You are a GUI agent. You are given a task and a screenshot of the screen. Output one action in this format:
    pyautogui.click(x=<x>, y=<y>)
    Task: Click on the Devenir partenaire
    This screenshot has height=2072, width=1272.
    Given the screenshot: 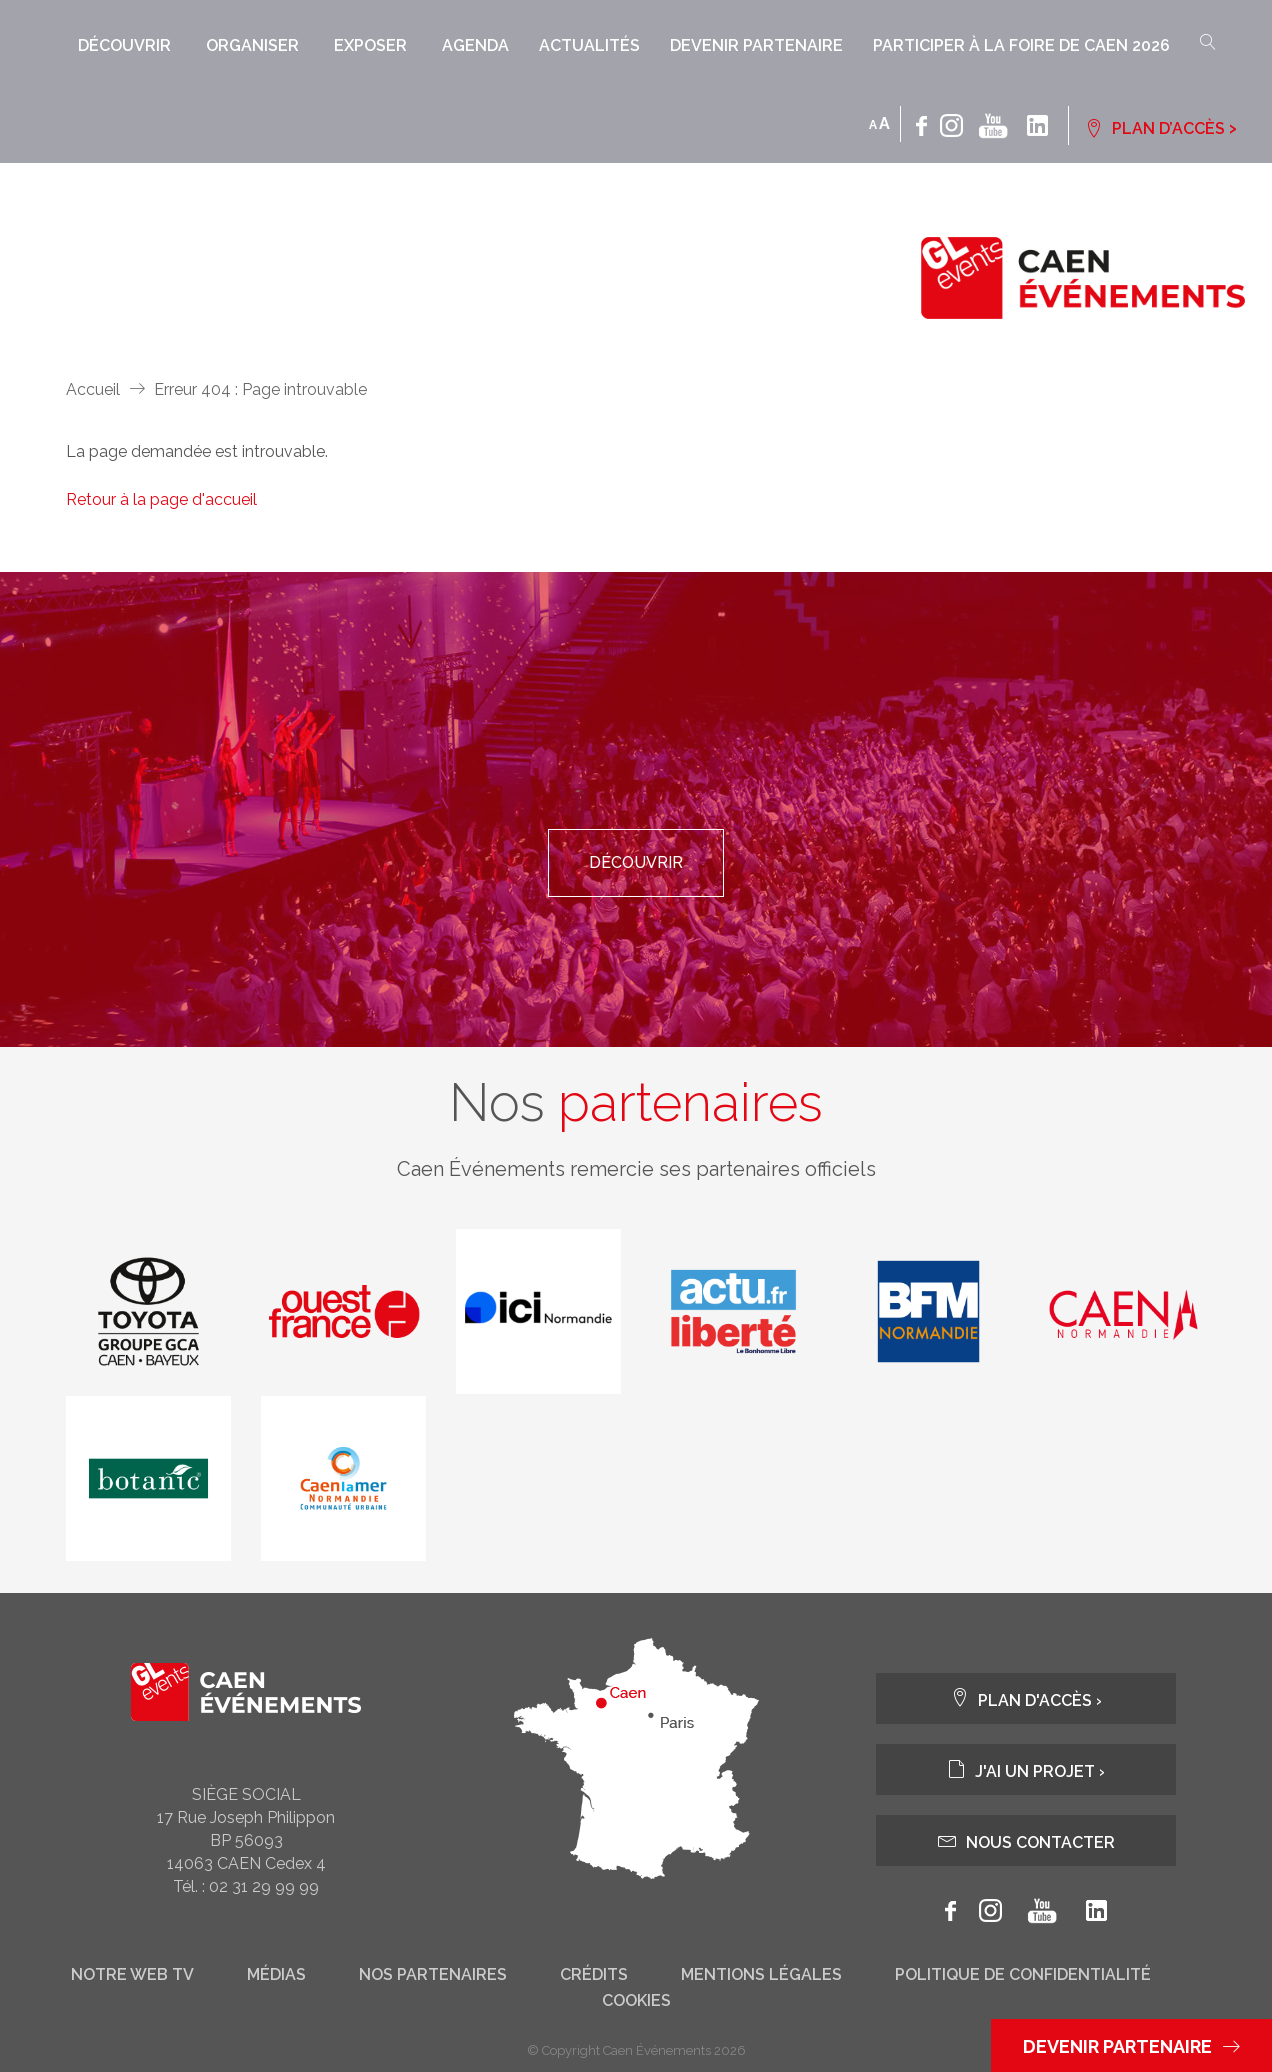 What is the action you would take?
    pyautogui.click(x=756, y=45)
    